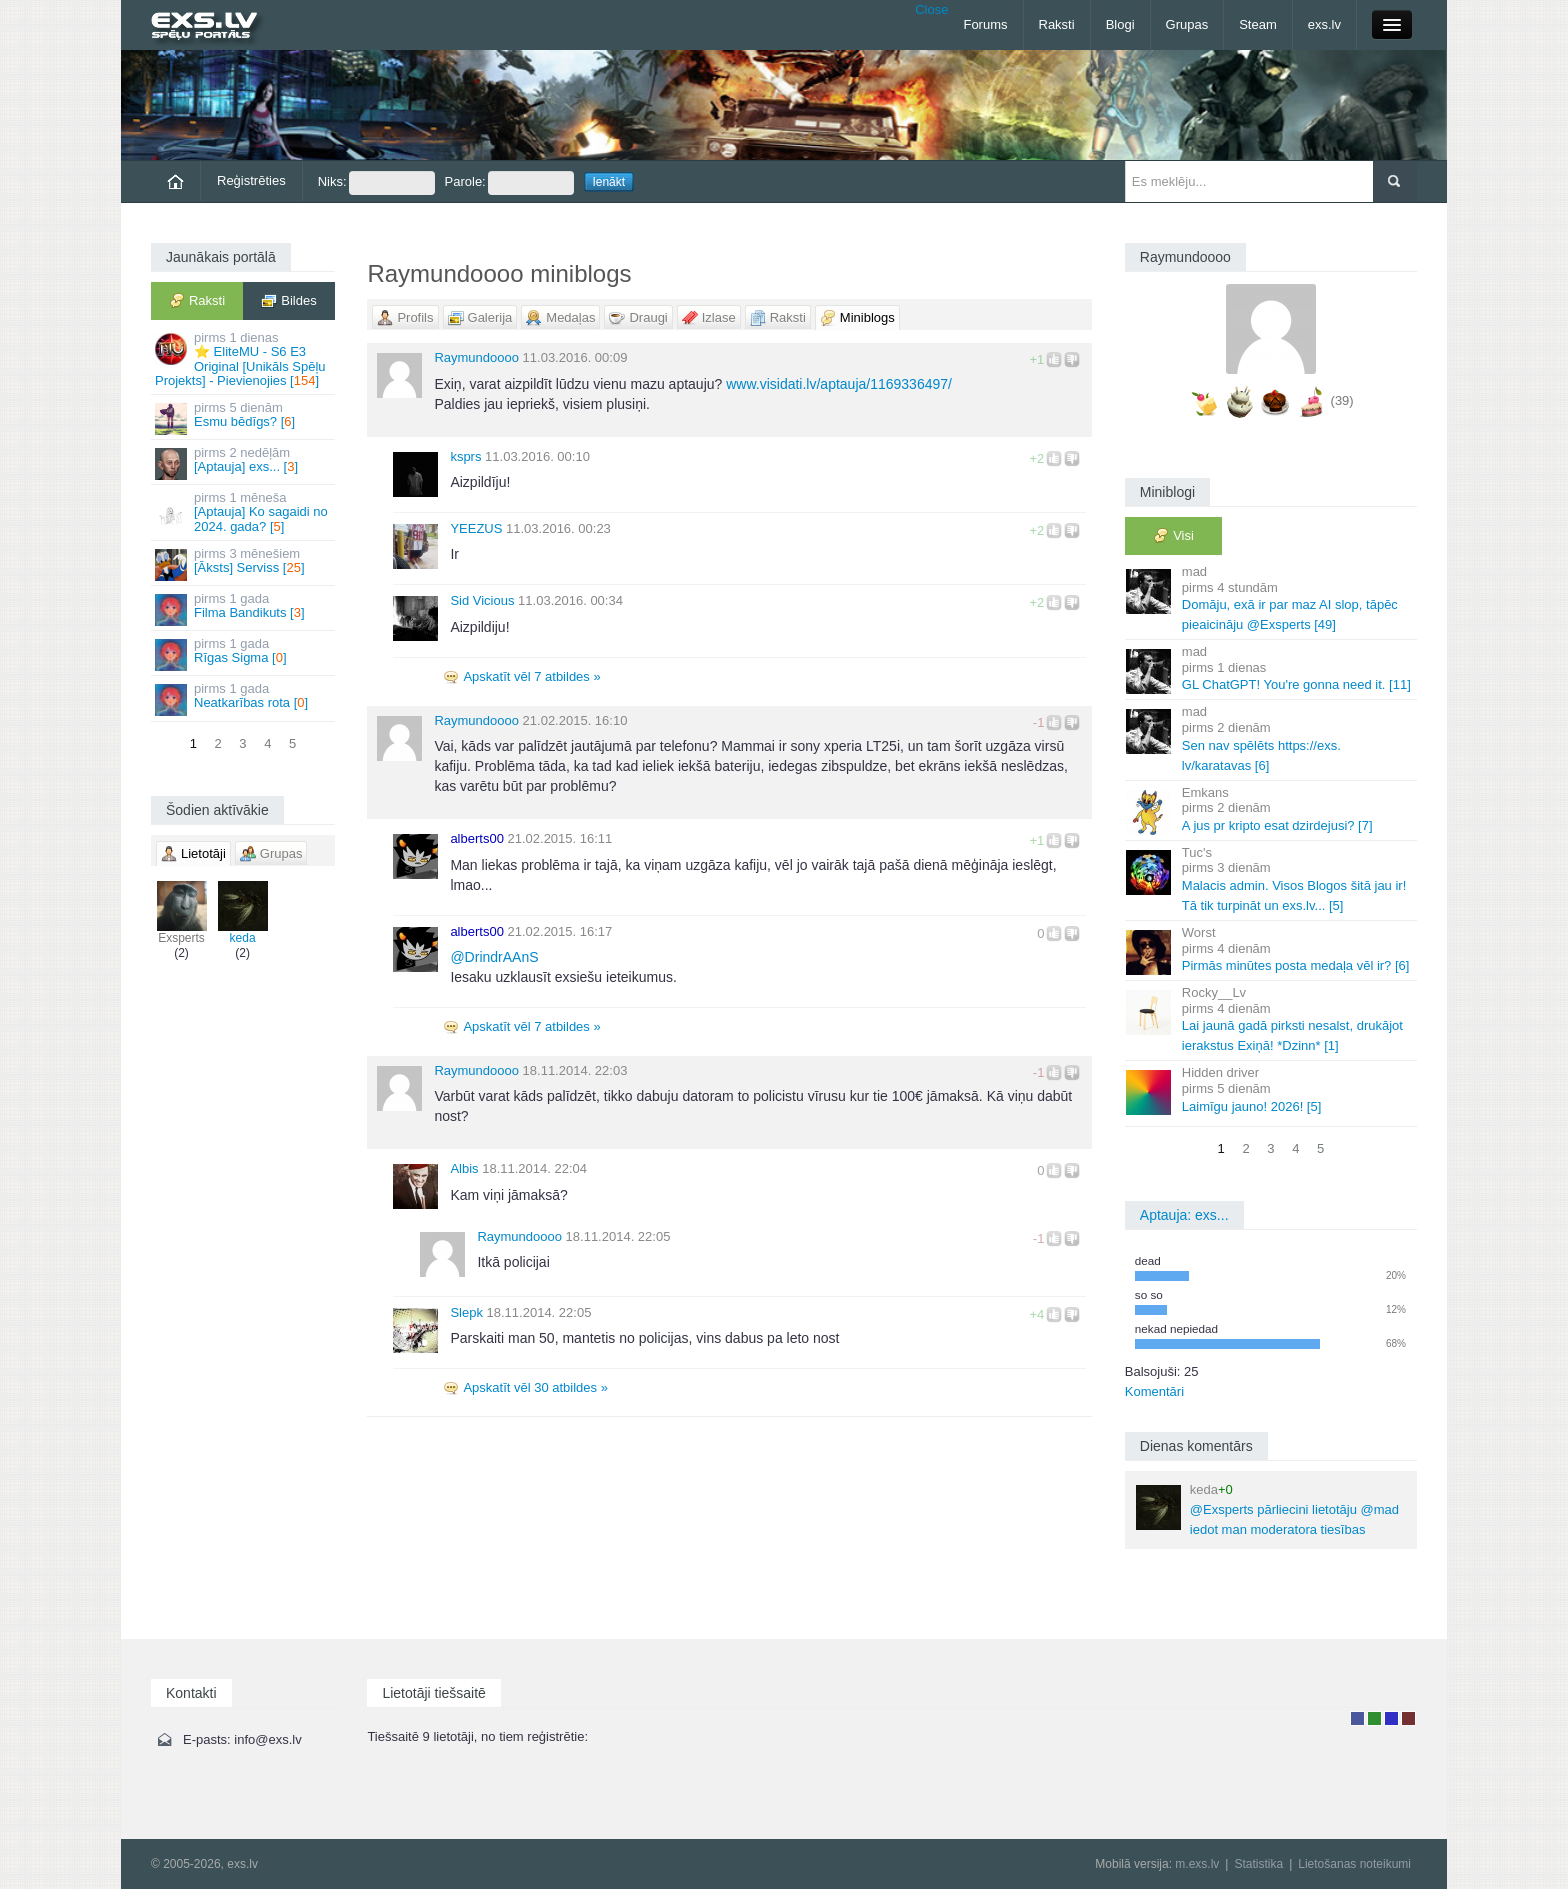  Describe the element at coordinates (464, 1168) in the screenshot. I see `Albis` at that location.